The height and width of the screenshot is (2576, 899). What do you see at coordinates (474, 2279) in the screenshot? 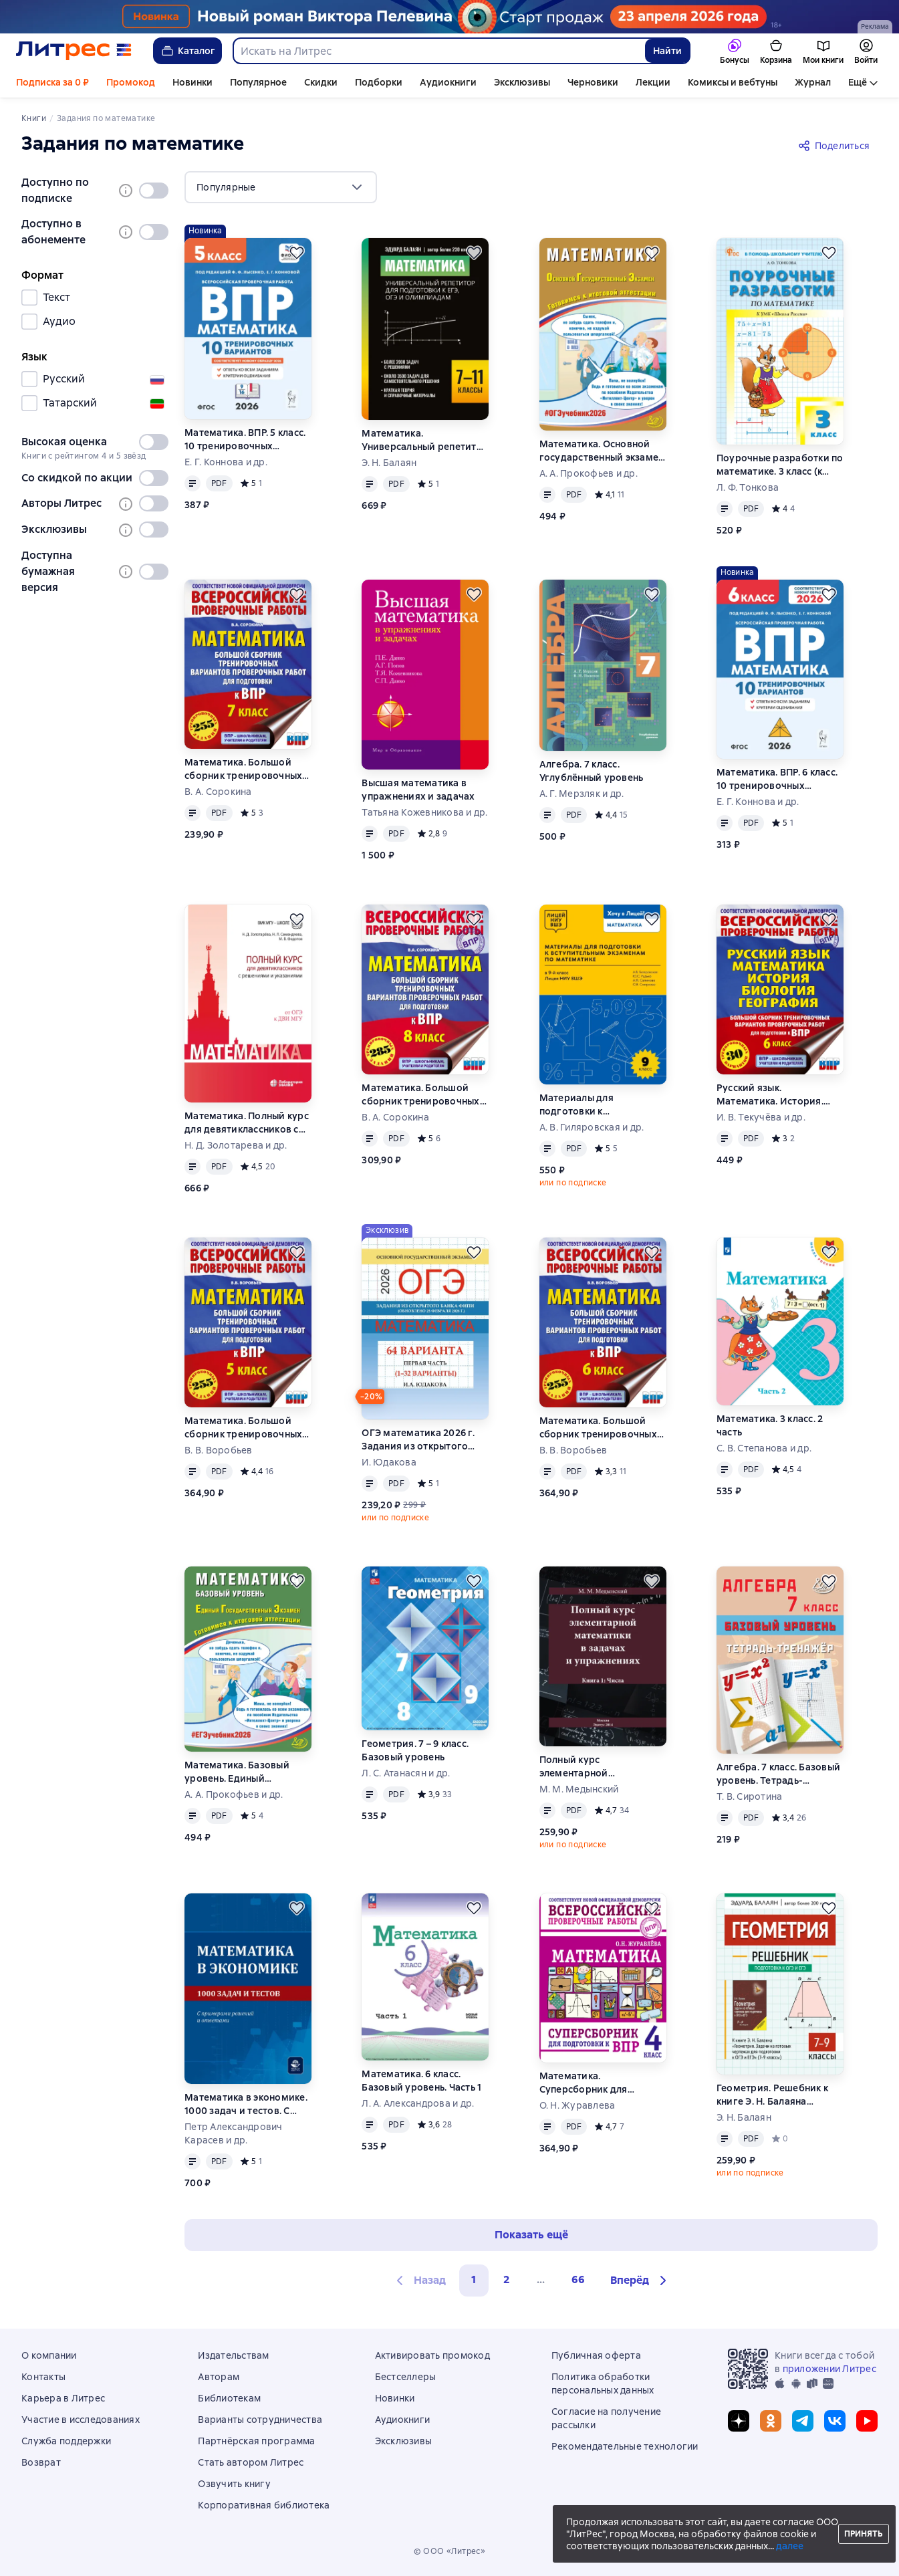
I see `1 [button]` at bounding box center [474, 2279].